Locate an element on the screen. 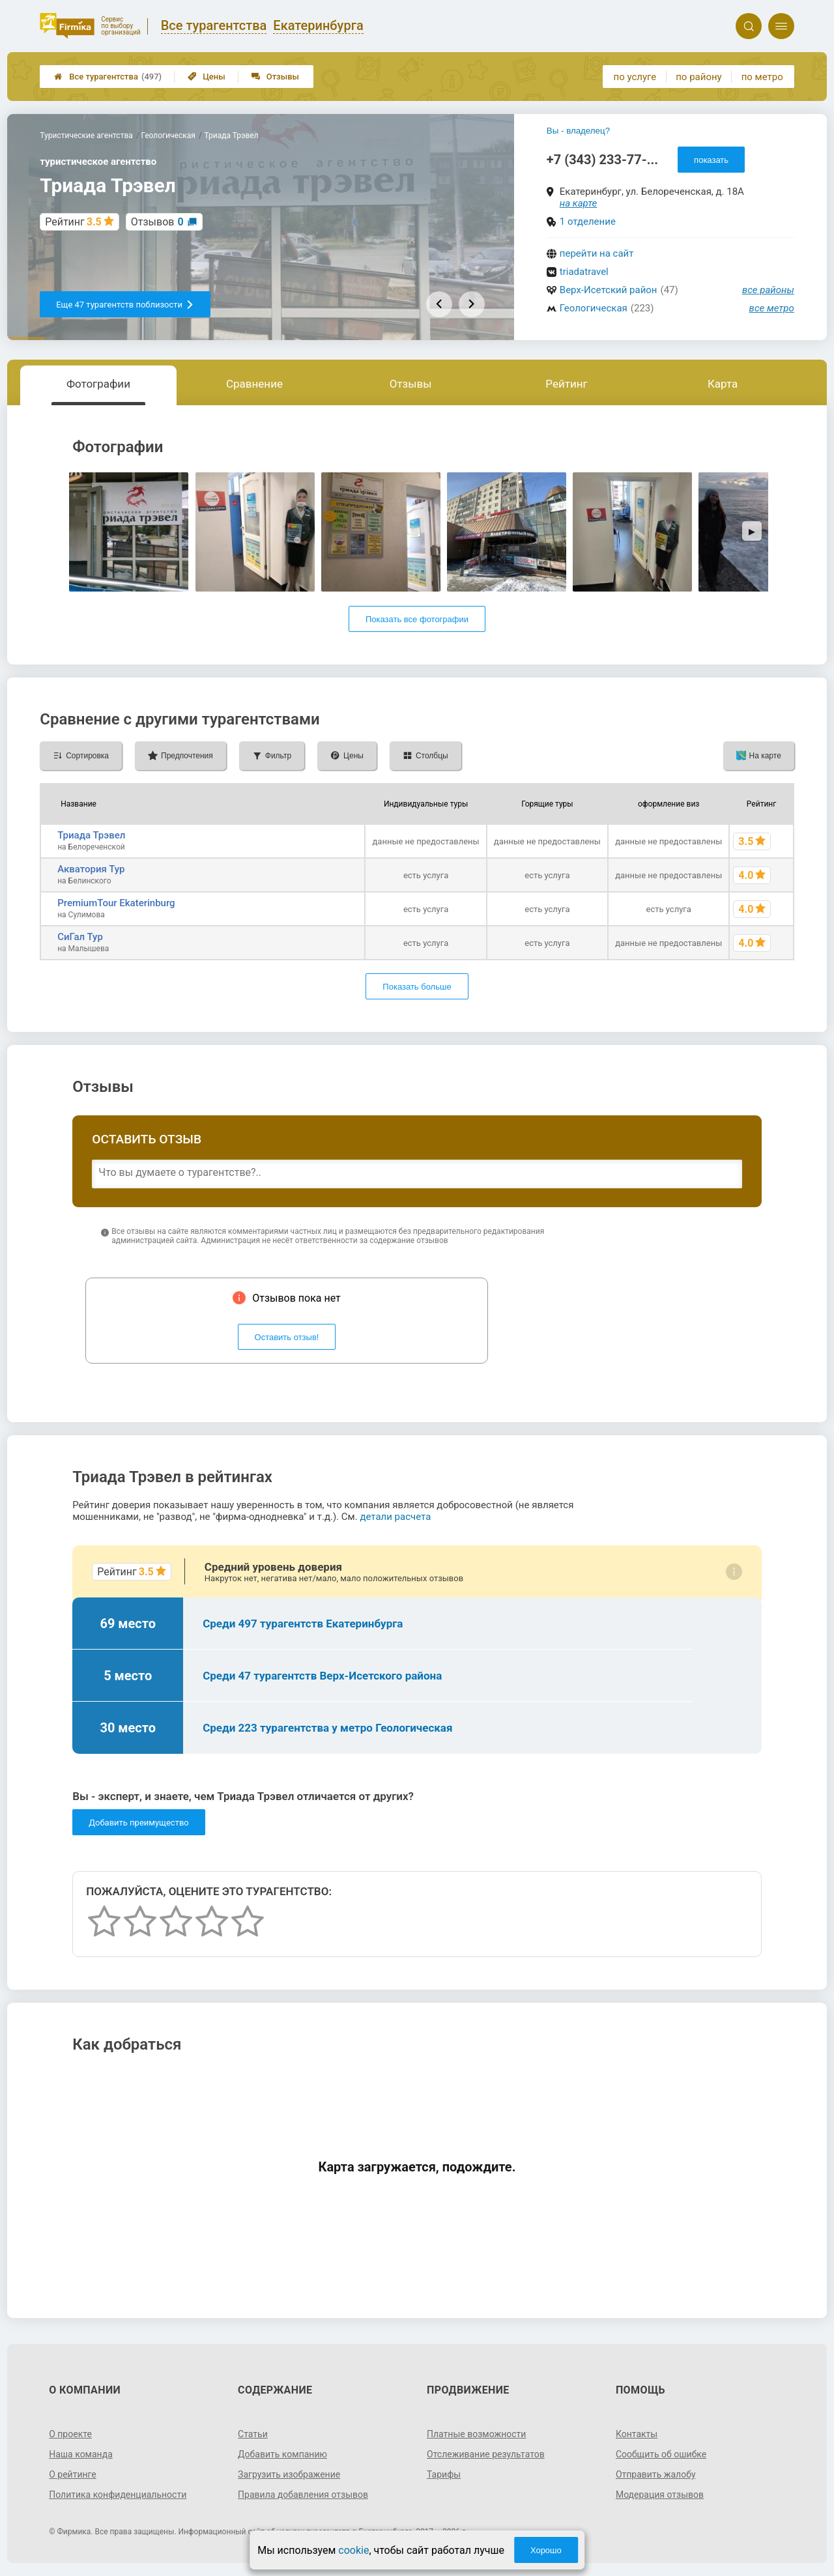  О рейтинге is located at coordinates (72, 2474).